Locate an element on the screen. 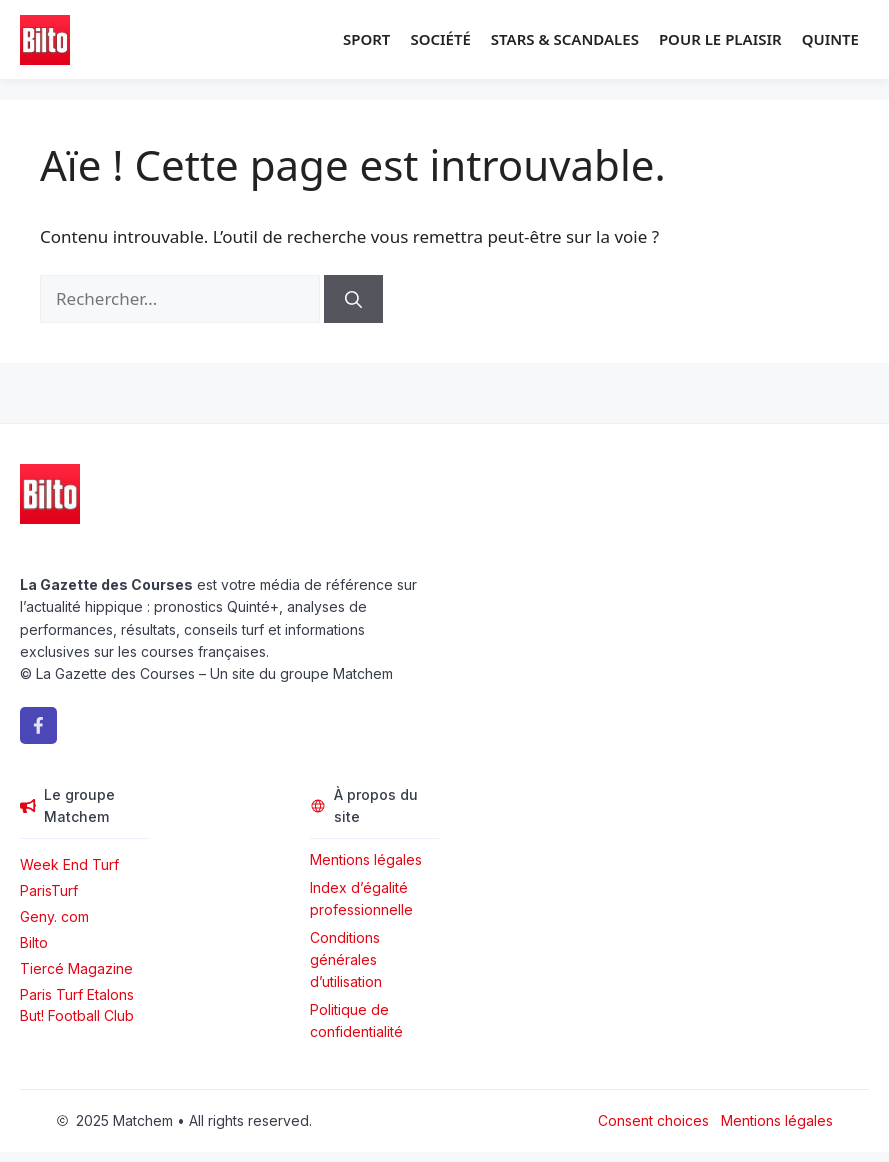  Tiercé Magazine is located at coordinates (76, 968).